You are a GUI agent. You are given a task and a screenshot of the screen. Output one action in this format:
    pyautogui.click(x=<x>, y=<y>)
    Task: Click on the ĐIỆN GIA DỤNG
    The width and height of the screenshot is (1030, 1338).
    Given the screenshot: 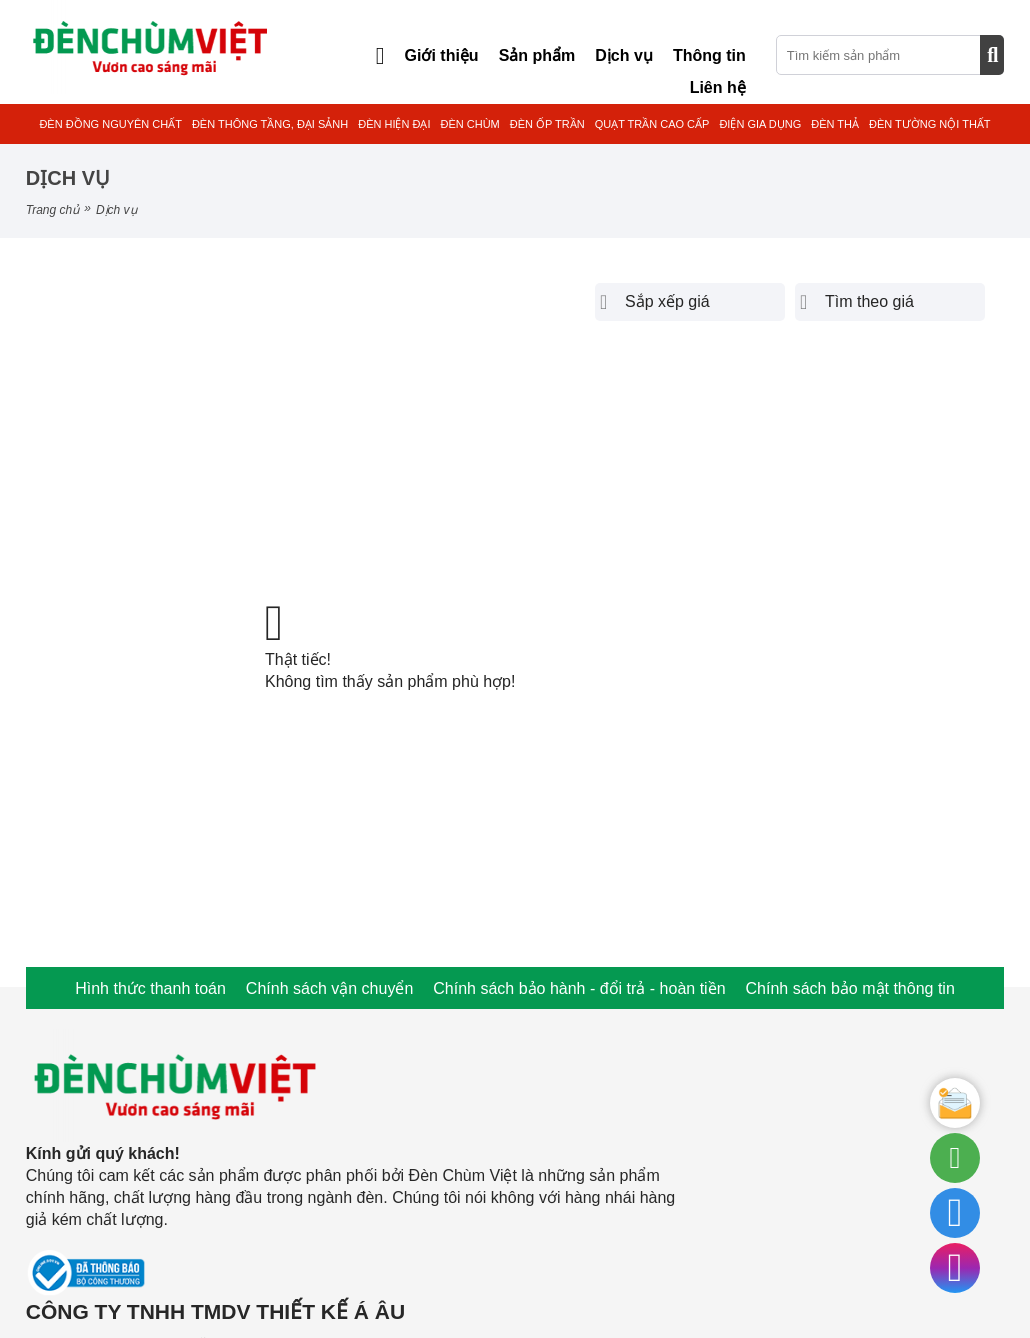 What is the action you would take?
    pyautogui.click(x=760, y=124)
    